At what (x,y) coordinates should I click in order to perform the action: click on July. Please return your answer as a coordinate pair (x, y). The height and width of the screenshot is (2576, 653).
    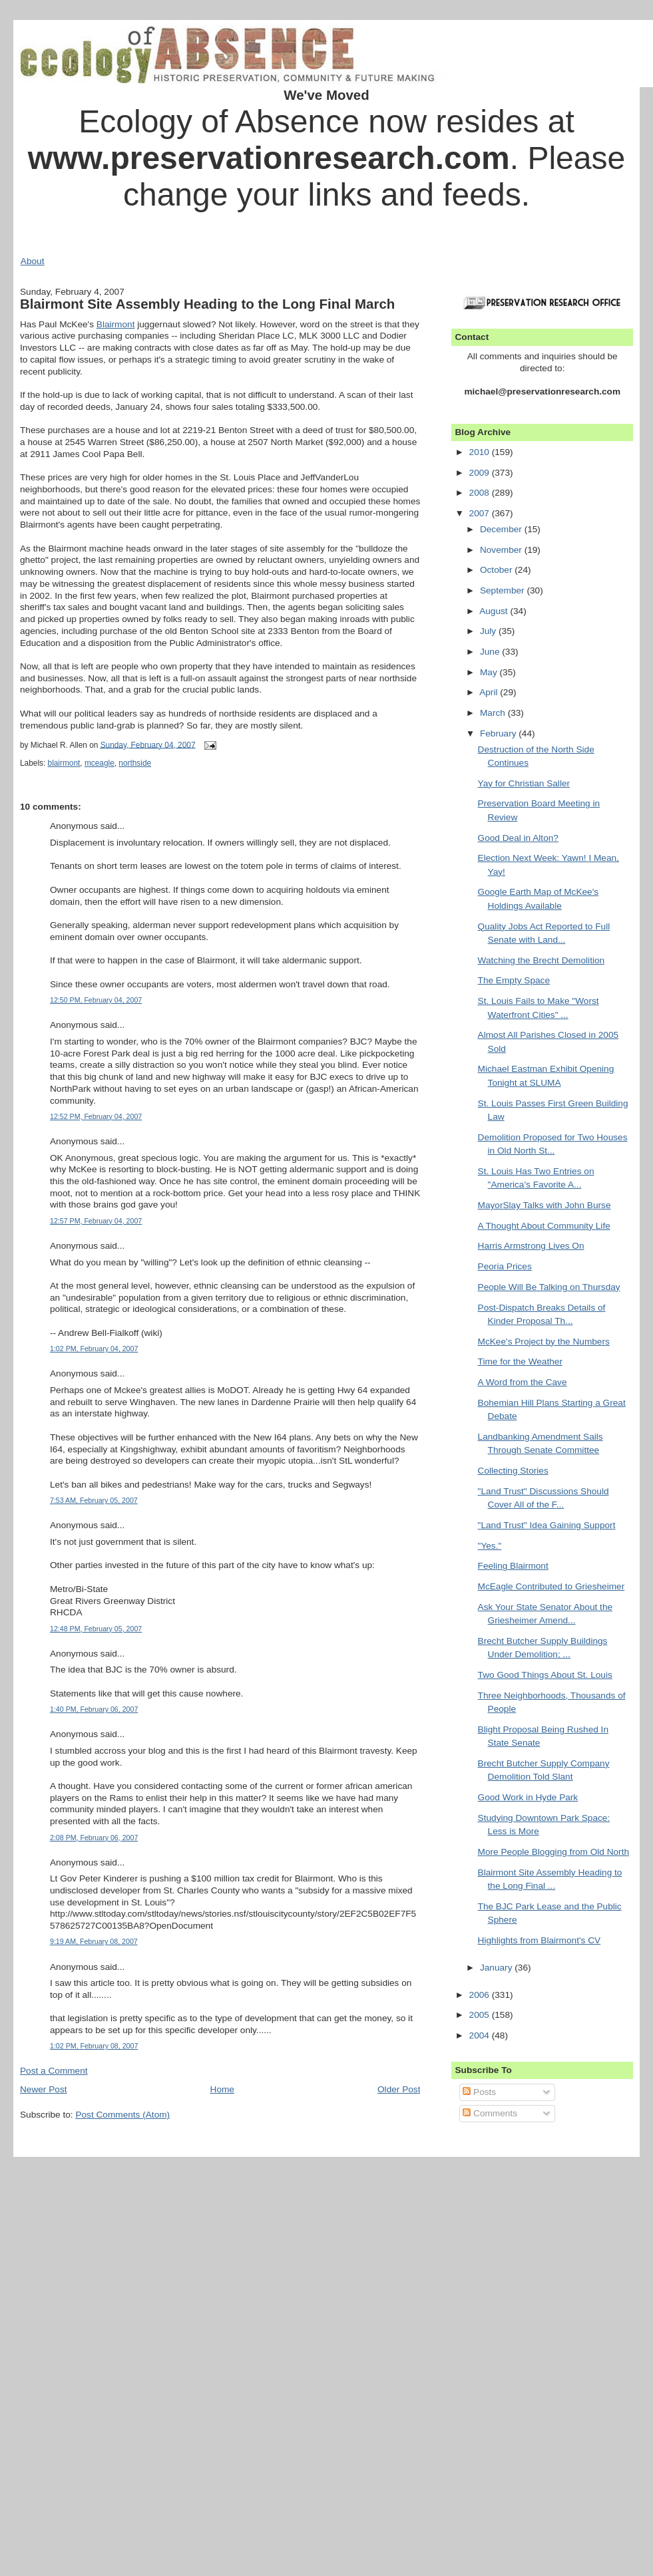
    Looking at the image, I should click on (489, 631).